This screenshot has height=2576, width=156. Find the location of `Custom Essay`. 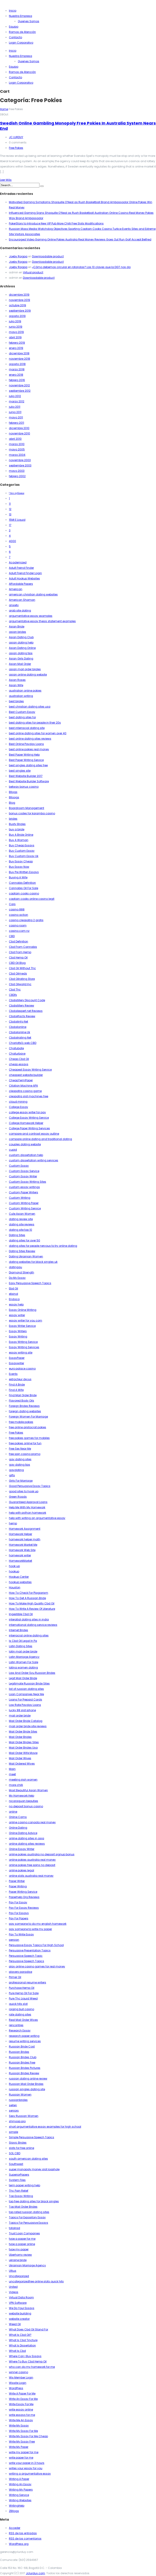

Custom Essay is located at coordinates (19, 1166).